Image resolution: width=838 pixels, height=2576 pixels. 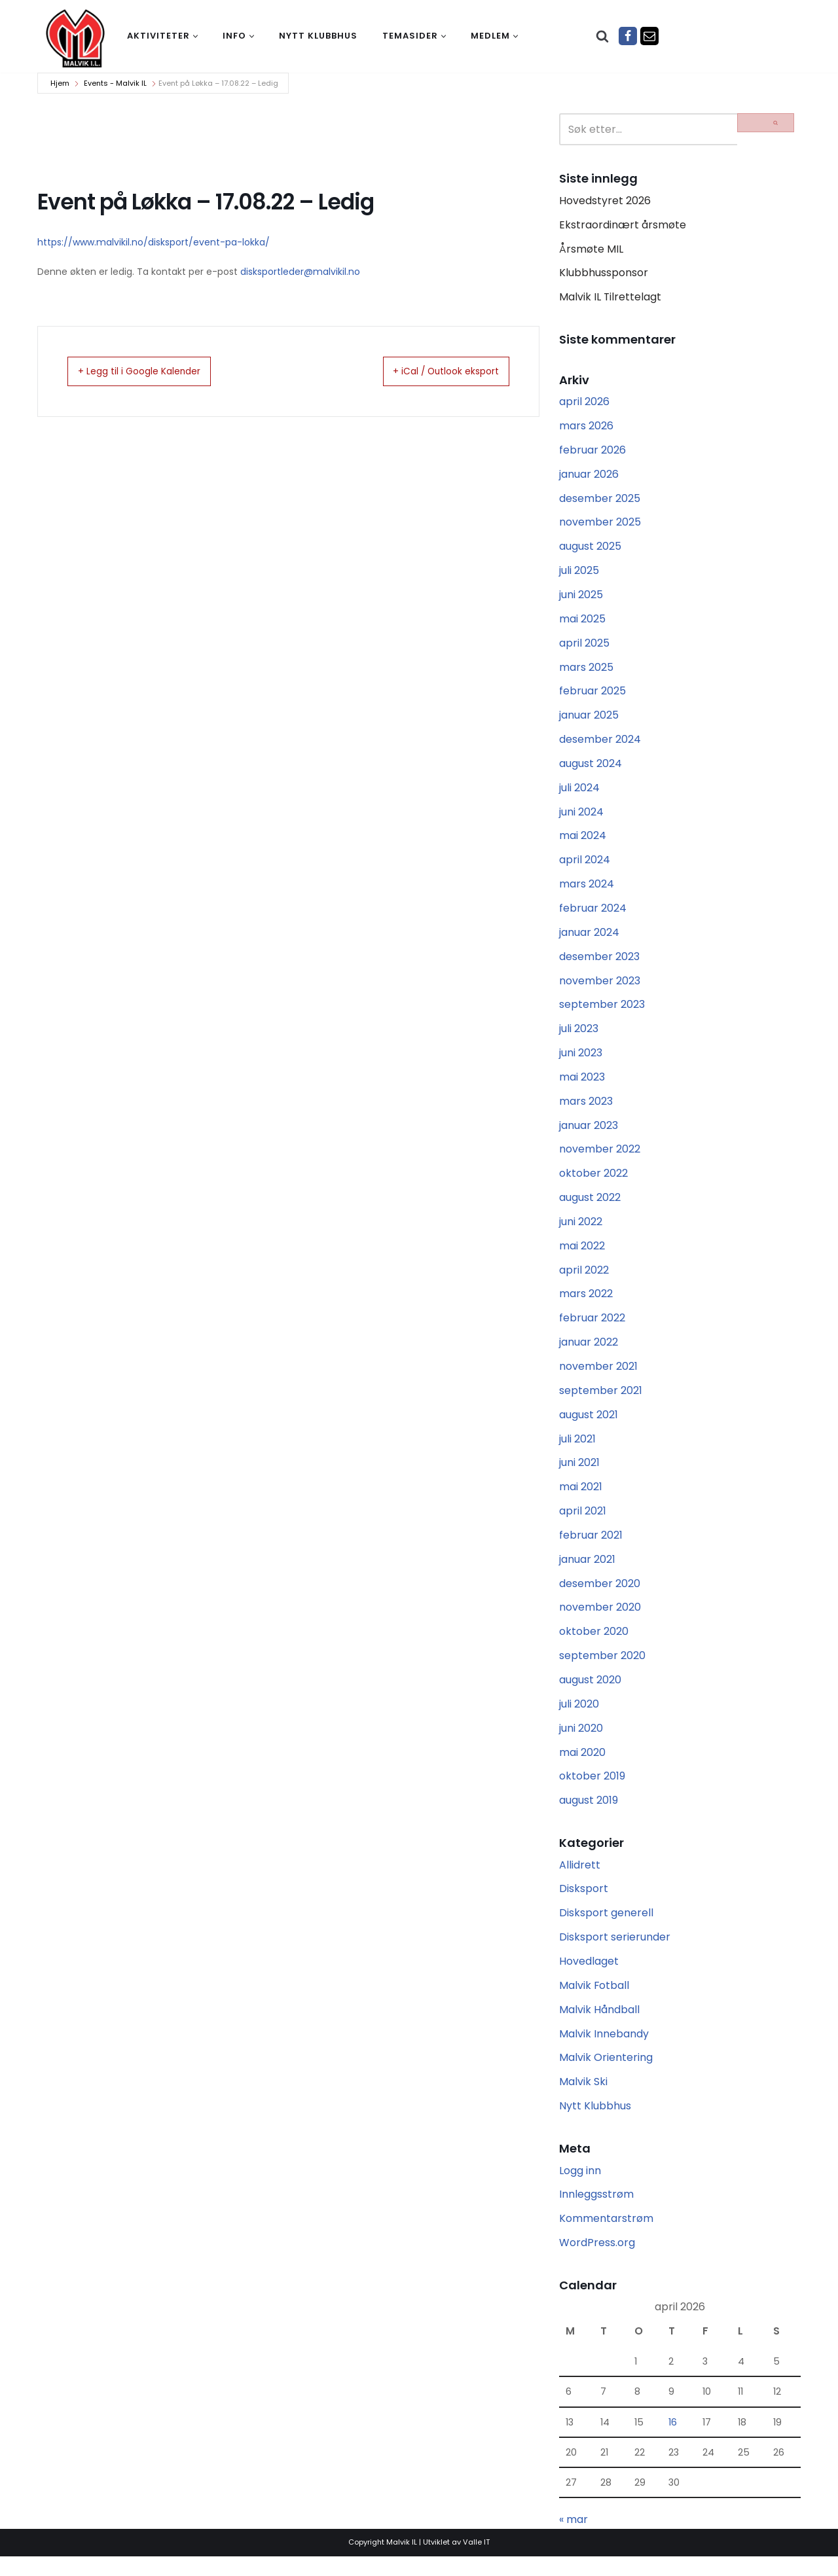 I want to click on juni 2021, so click(x=579, y=1474).